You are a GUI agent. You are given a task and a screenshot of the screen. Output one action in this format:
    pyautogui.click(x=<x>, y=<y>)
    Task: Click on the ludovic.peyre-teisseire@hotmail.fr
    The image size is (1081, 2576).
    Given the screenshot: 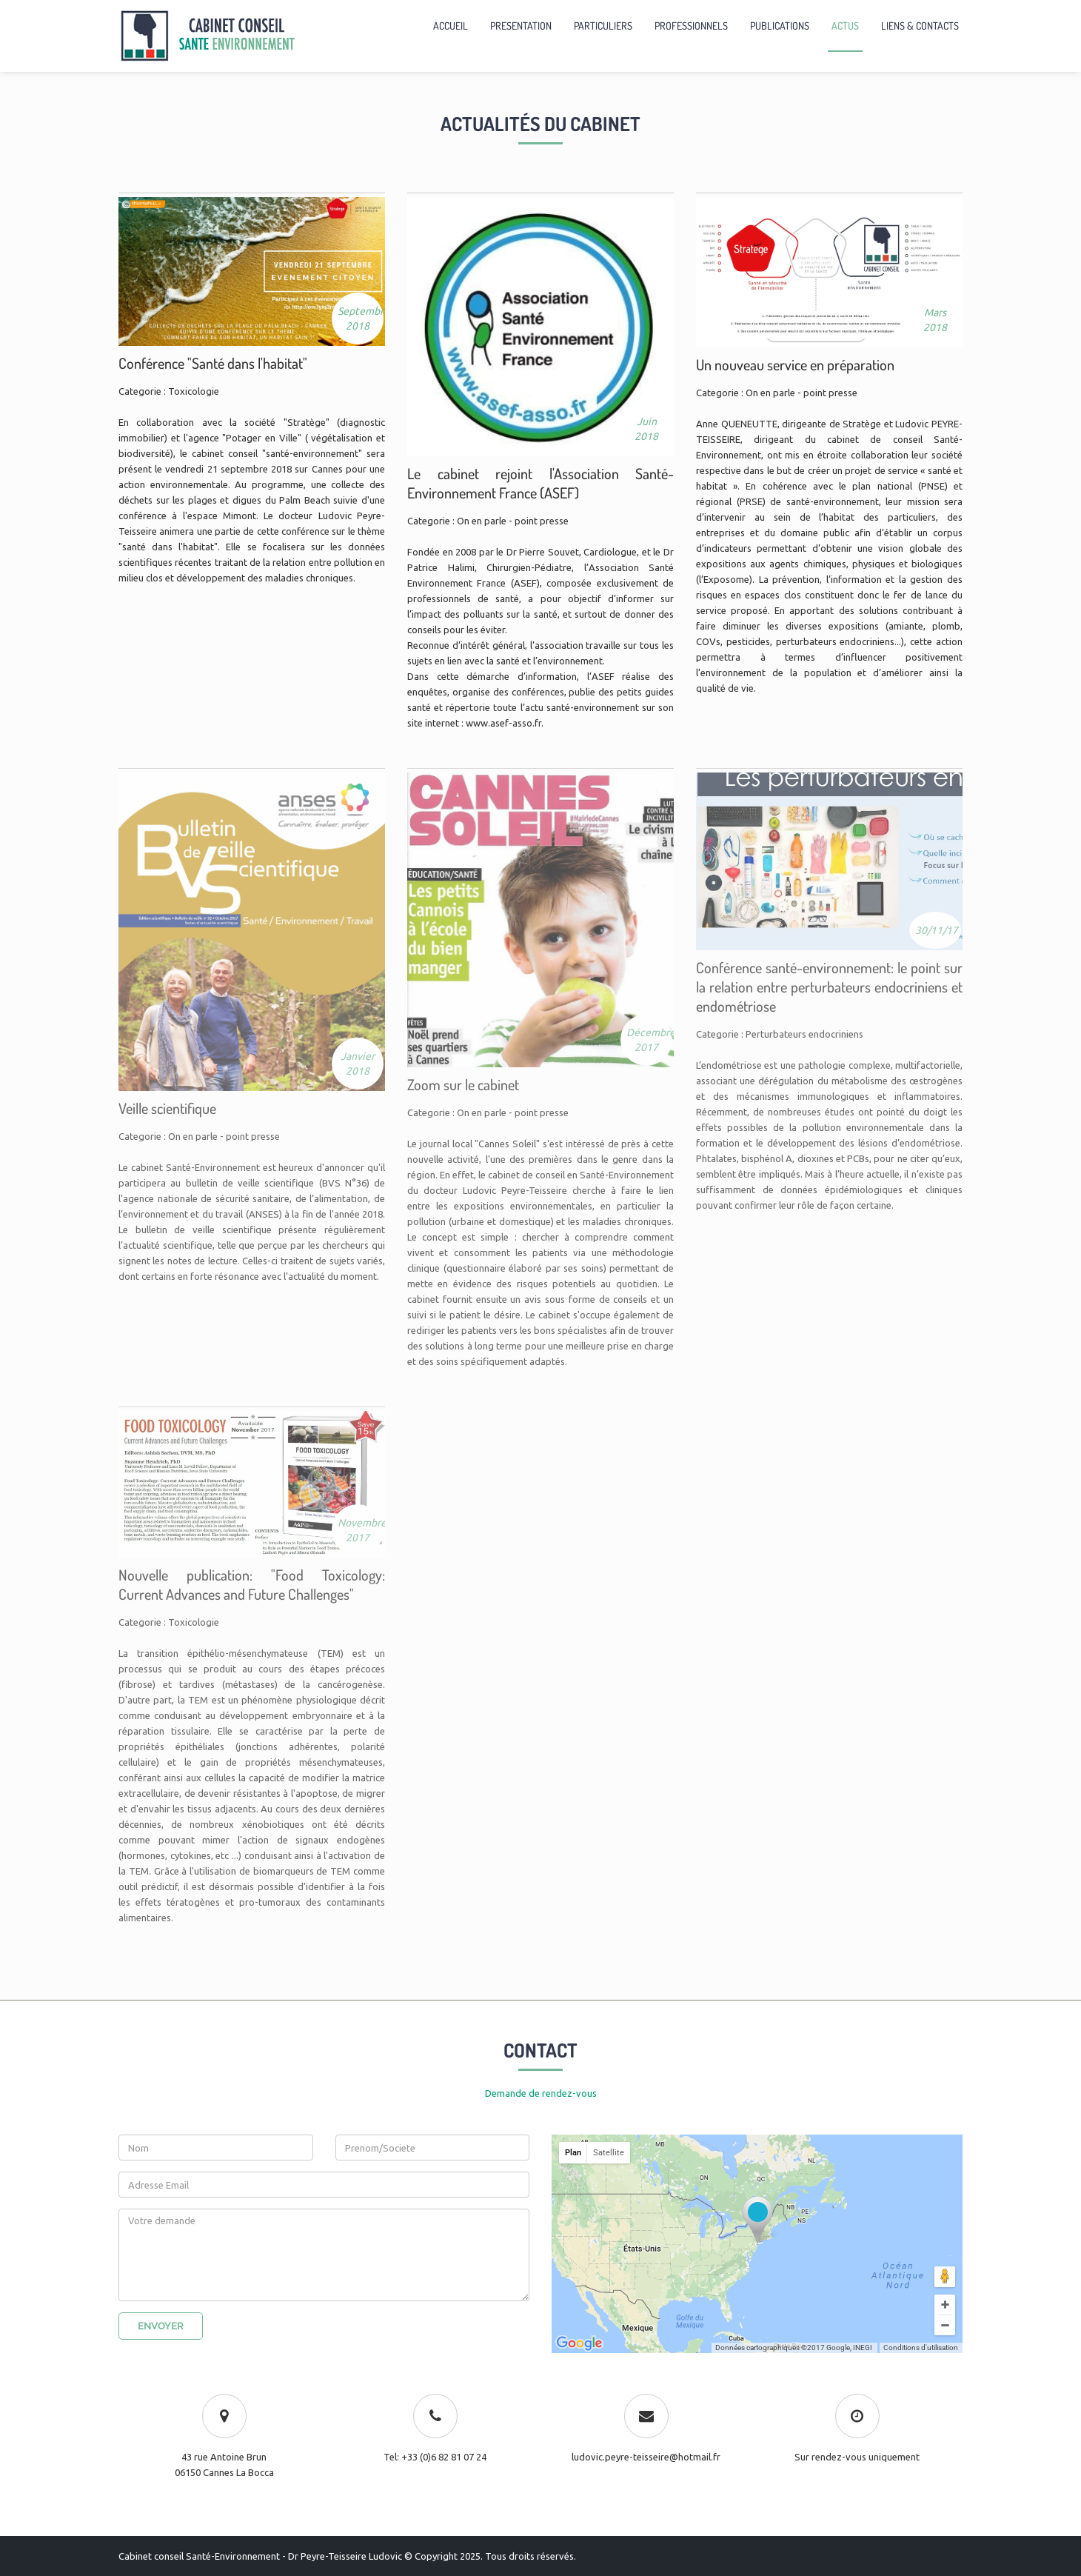 What is the action you would take?
    pyautogui.click(x=646, y=2457)
    